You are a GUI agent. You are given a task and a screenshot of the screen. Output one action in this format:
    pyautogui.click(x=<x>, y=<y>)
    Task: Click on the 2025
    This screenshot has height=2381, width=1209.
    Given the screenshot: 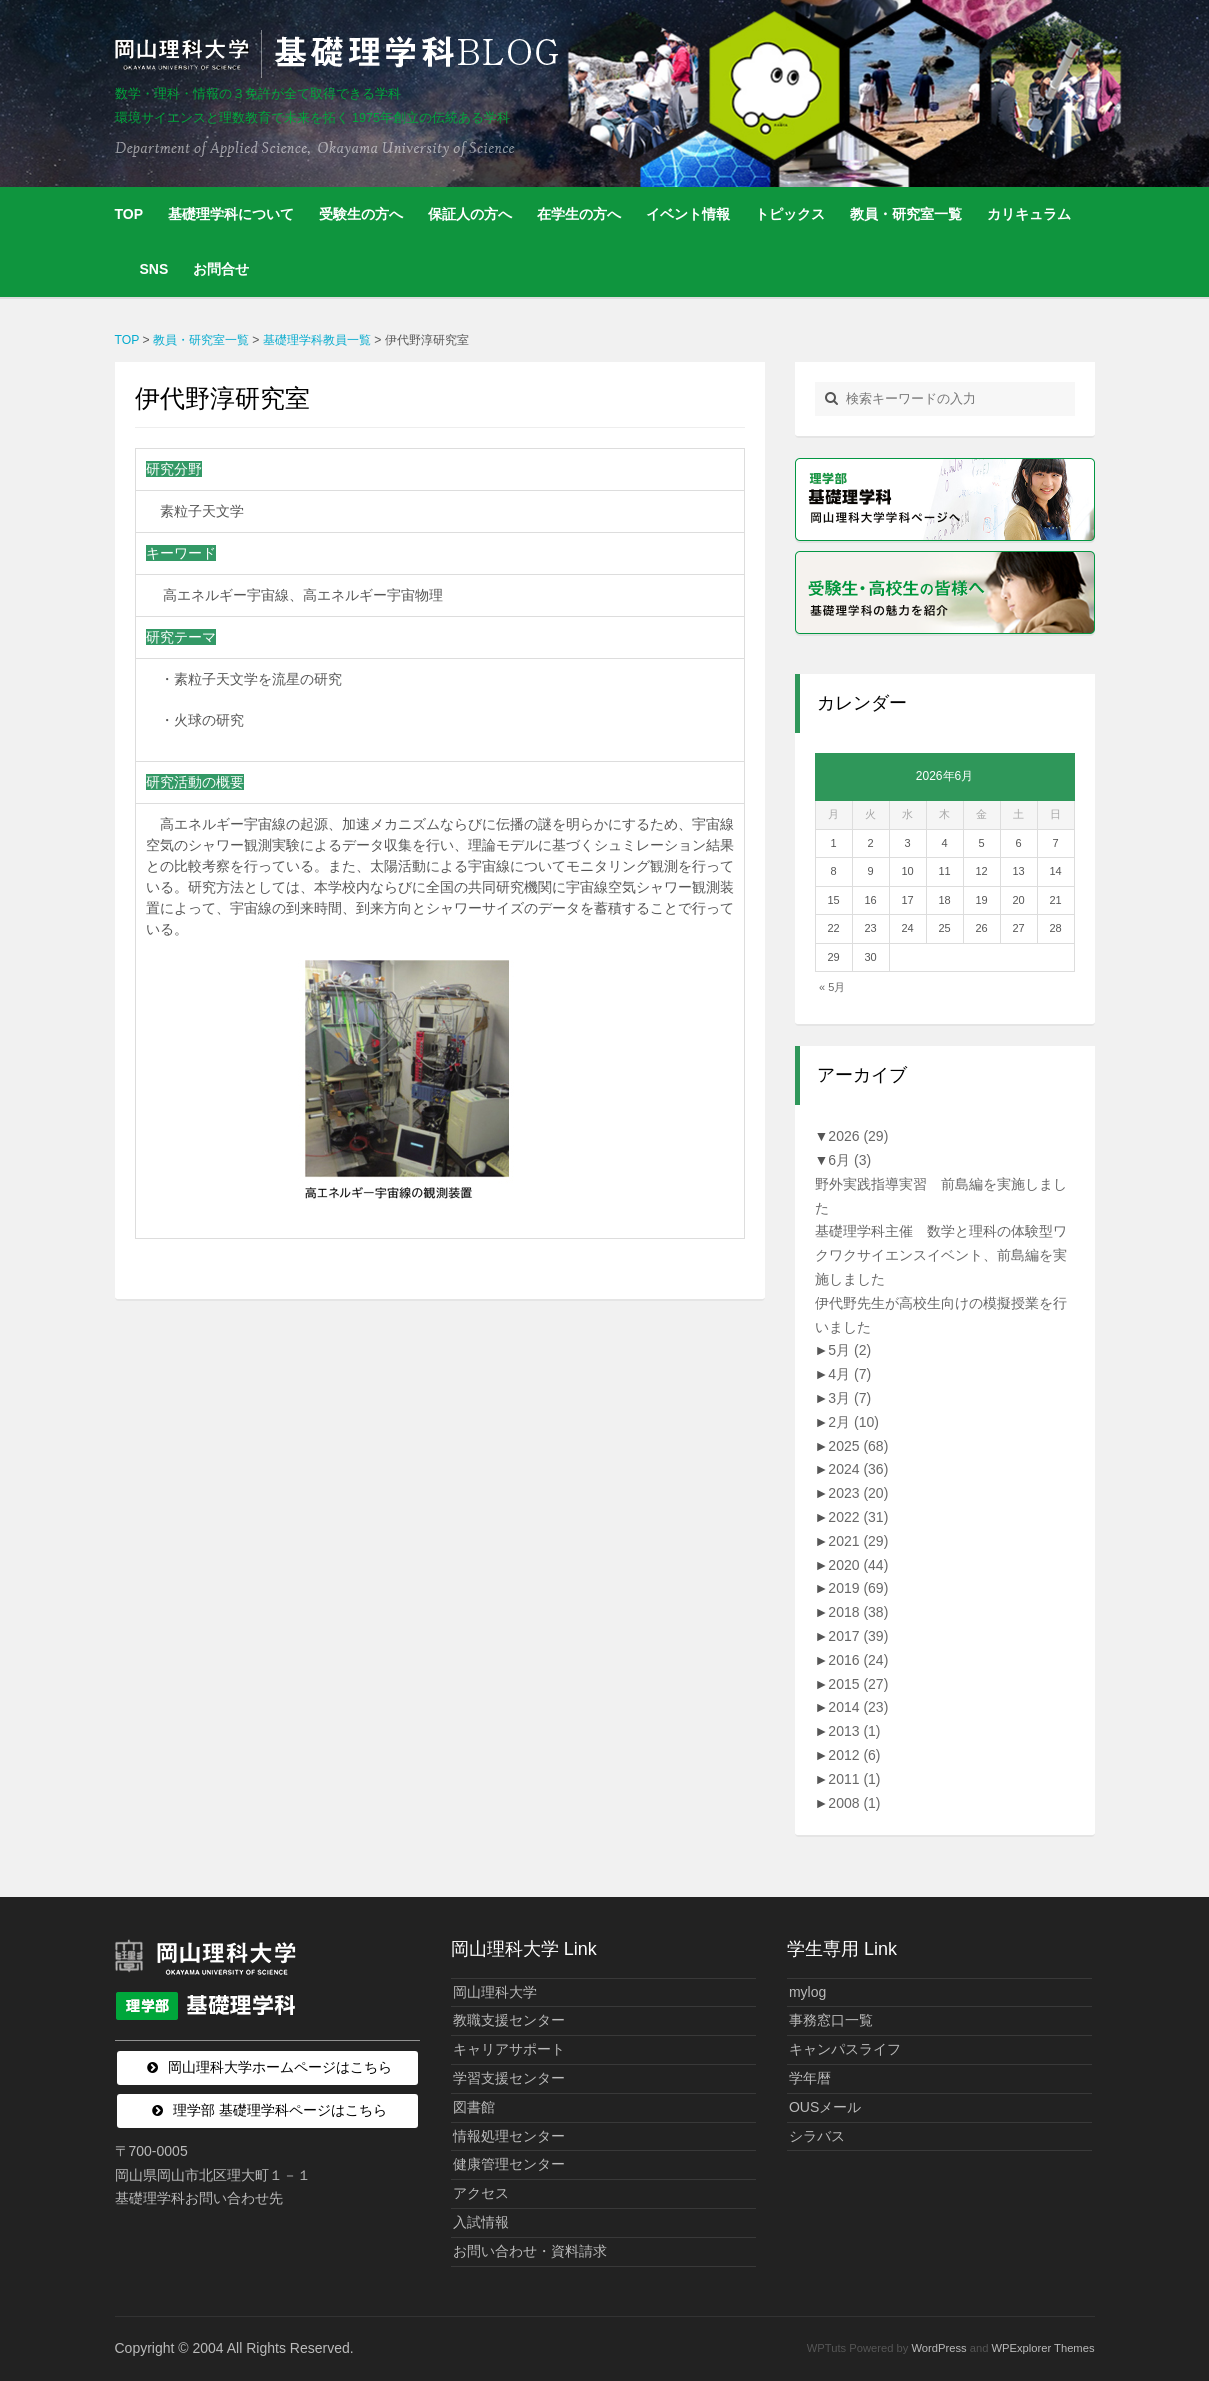 What is the action you would take?
    pyautogui.click(x=858, y=1446)
    